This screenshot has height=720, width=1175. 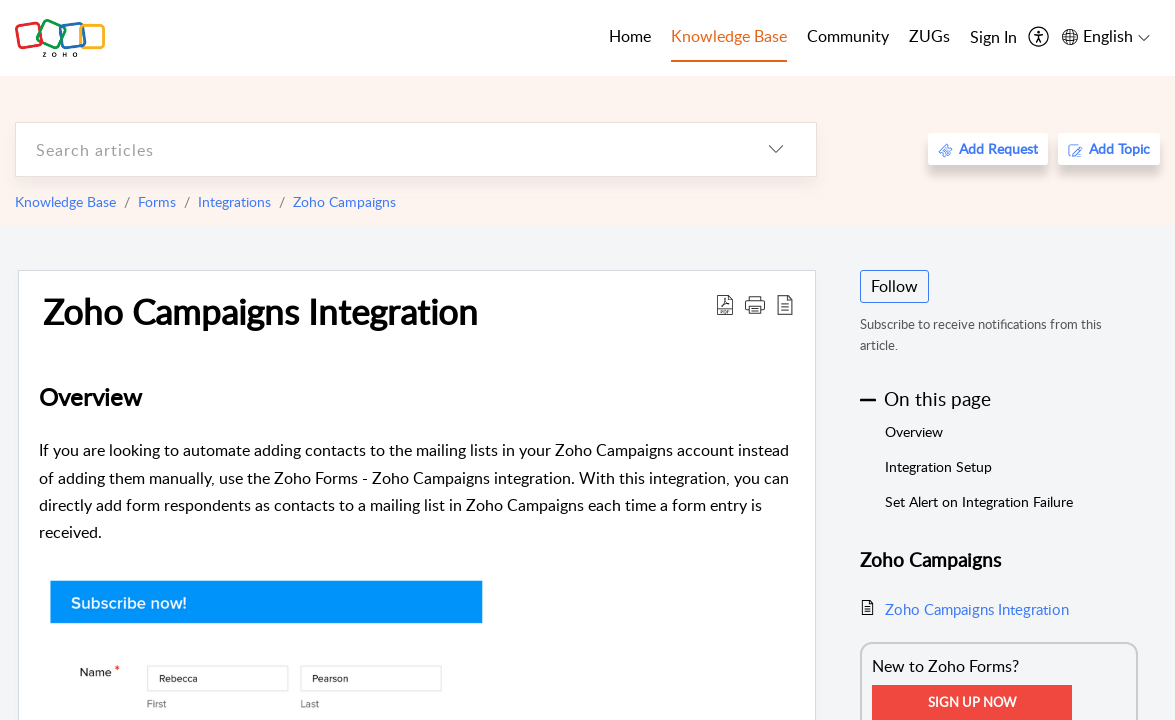 I want to click on Follow [button], so click(x=894, y=286).